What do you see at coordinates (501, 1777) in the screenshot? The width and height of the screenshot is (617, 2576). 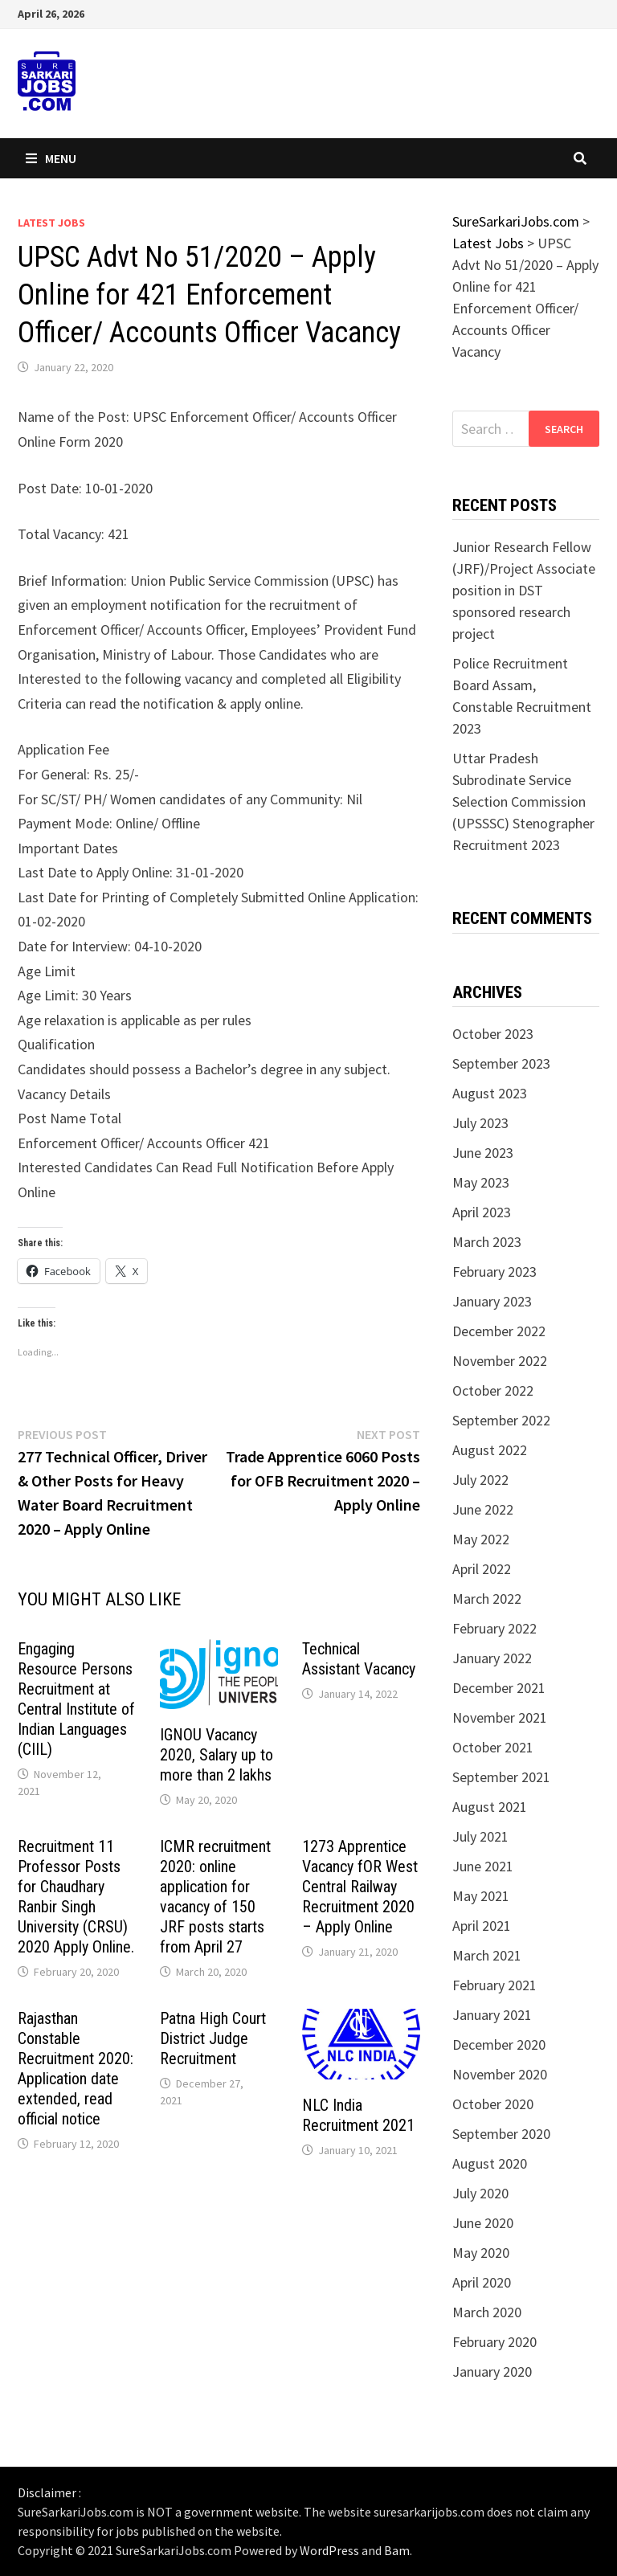 I see `September 2021` at bounding box center [501, 1777].